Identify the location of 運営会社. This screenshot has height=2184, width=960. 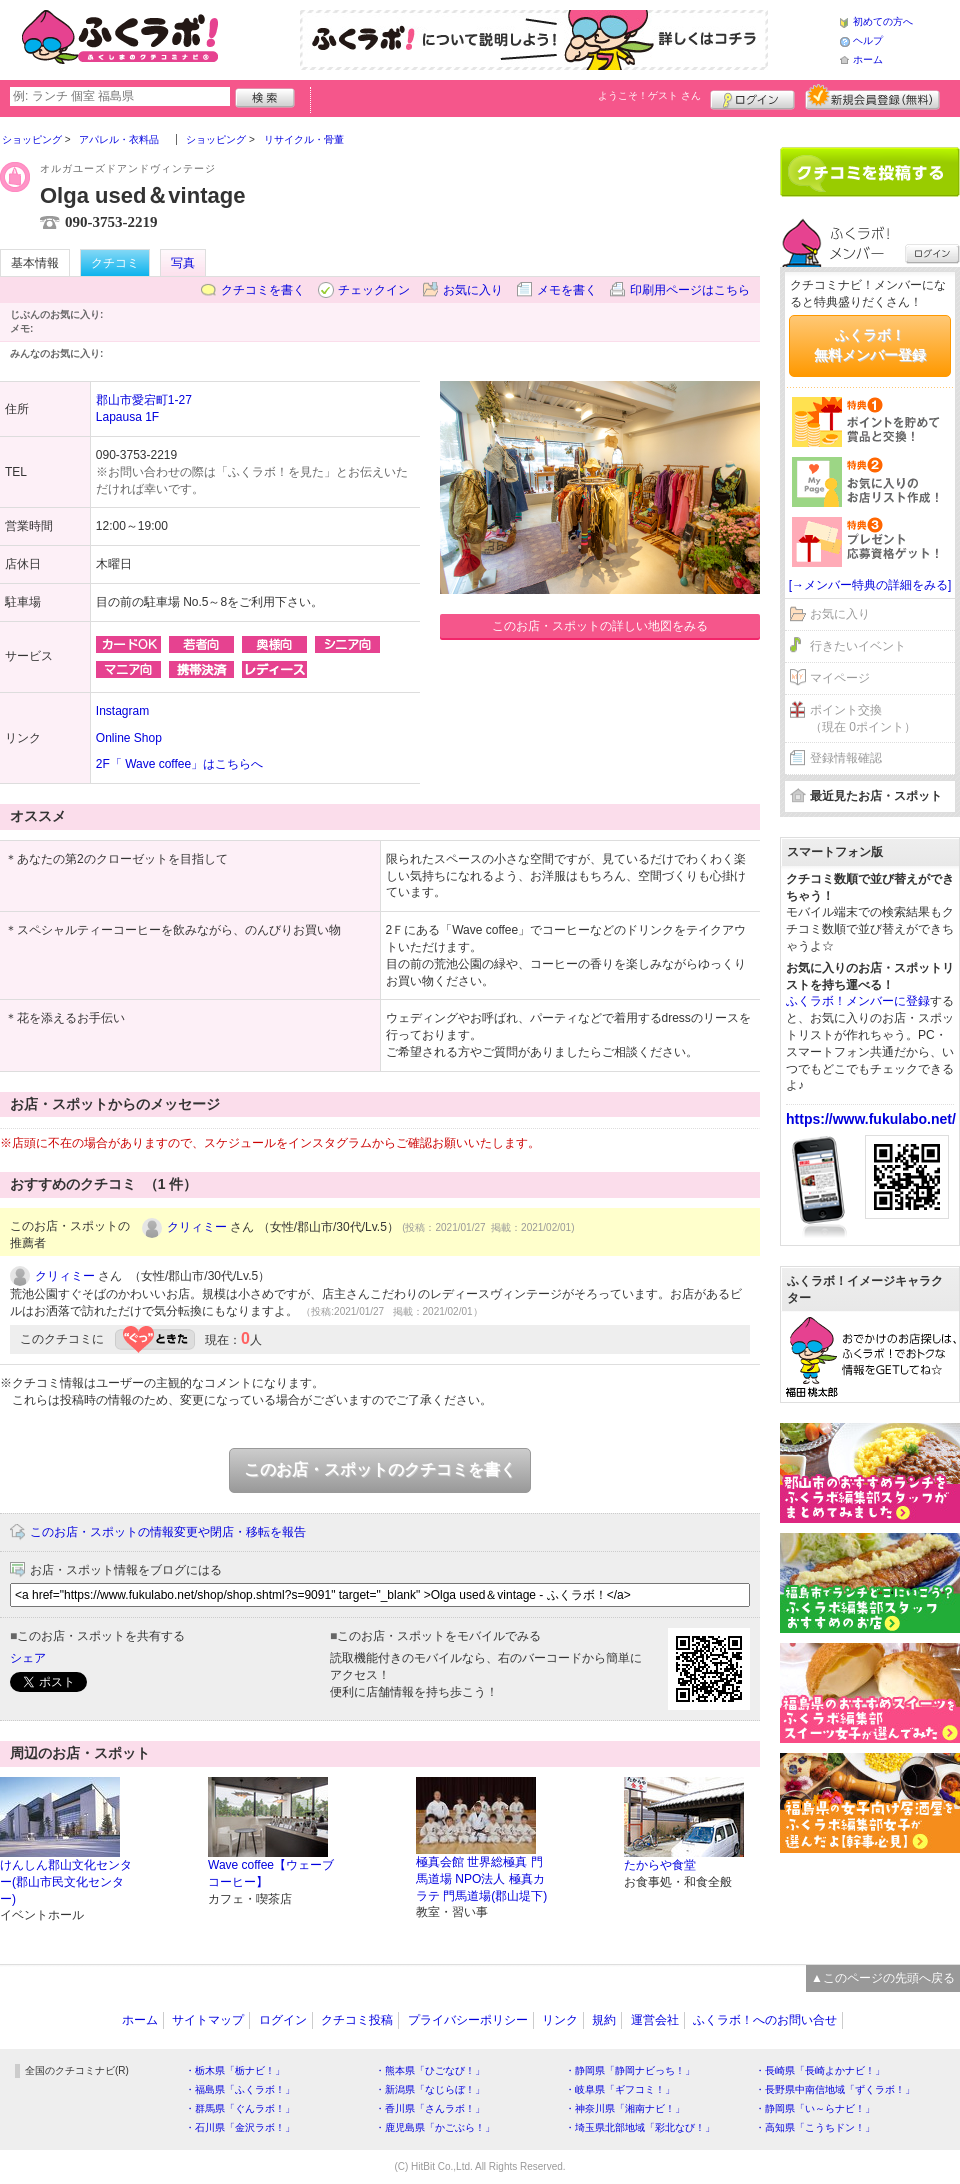
(655, 2020).